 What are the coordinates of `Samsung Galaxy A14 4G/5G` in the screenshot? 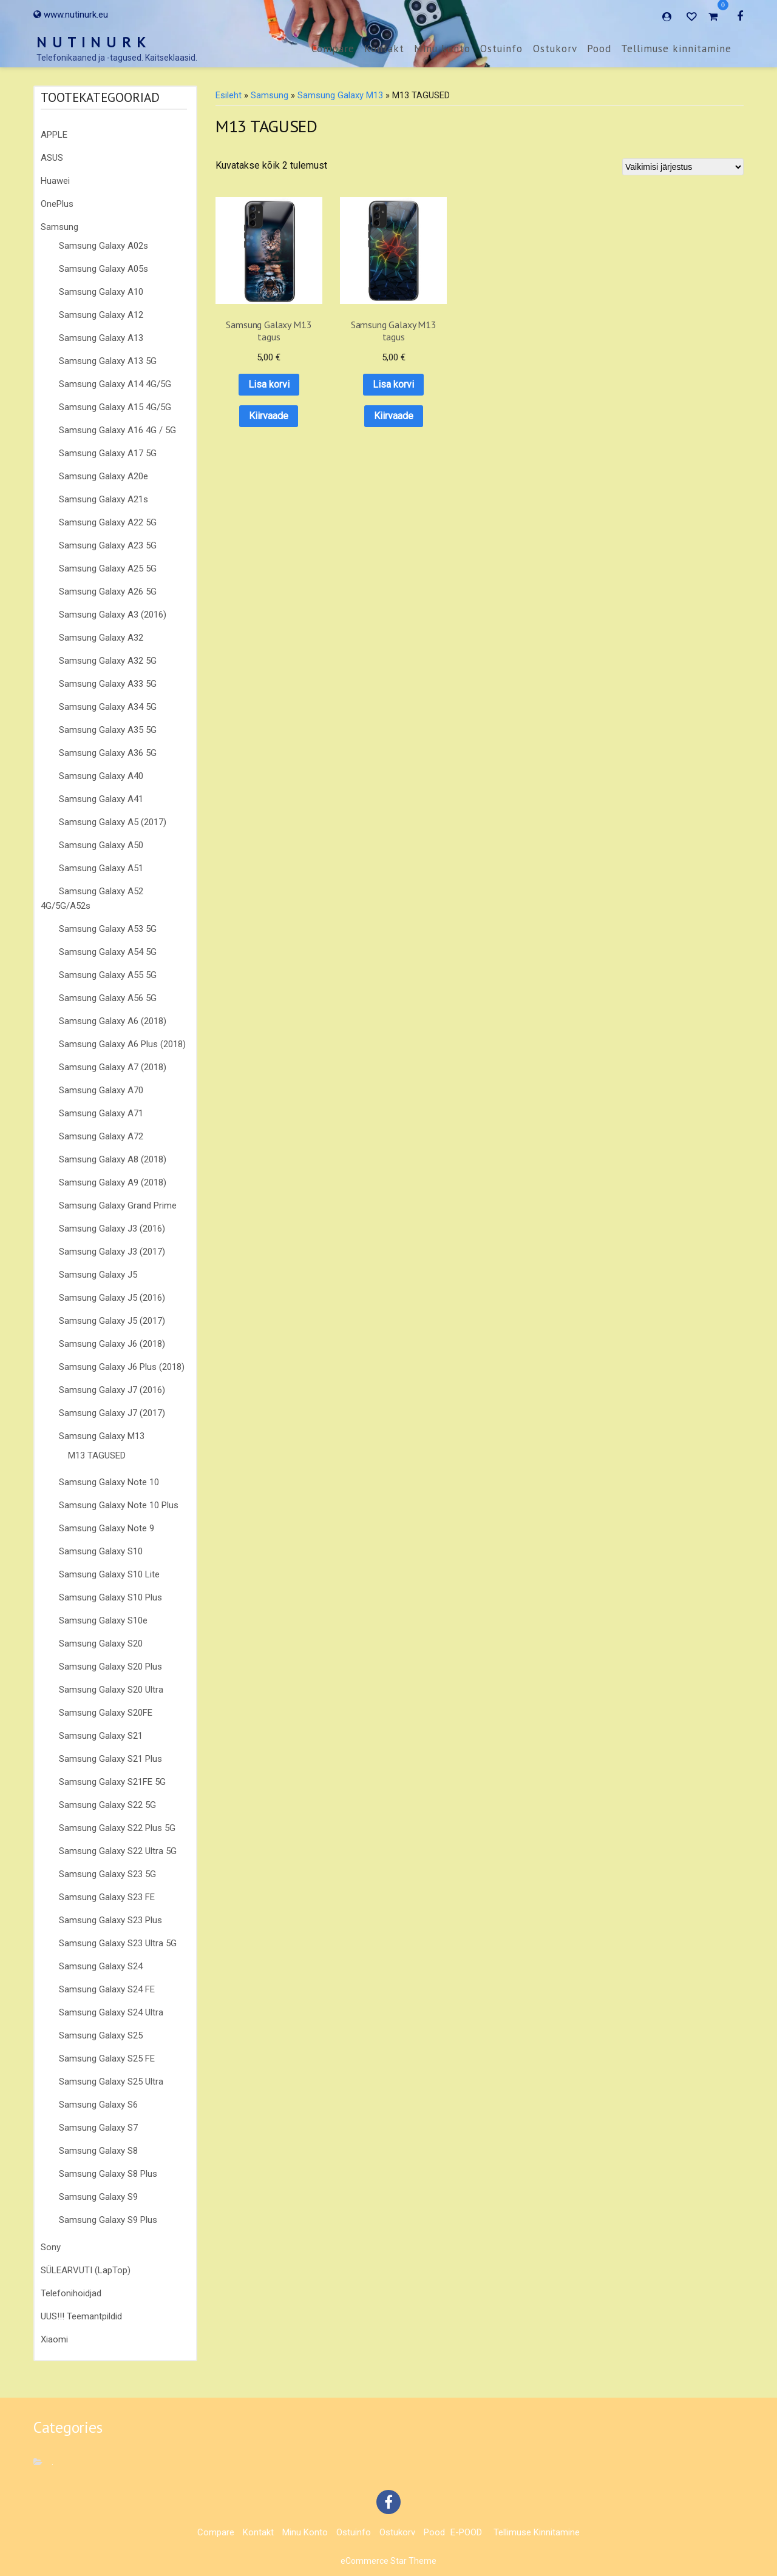 It's located at (115, 384).